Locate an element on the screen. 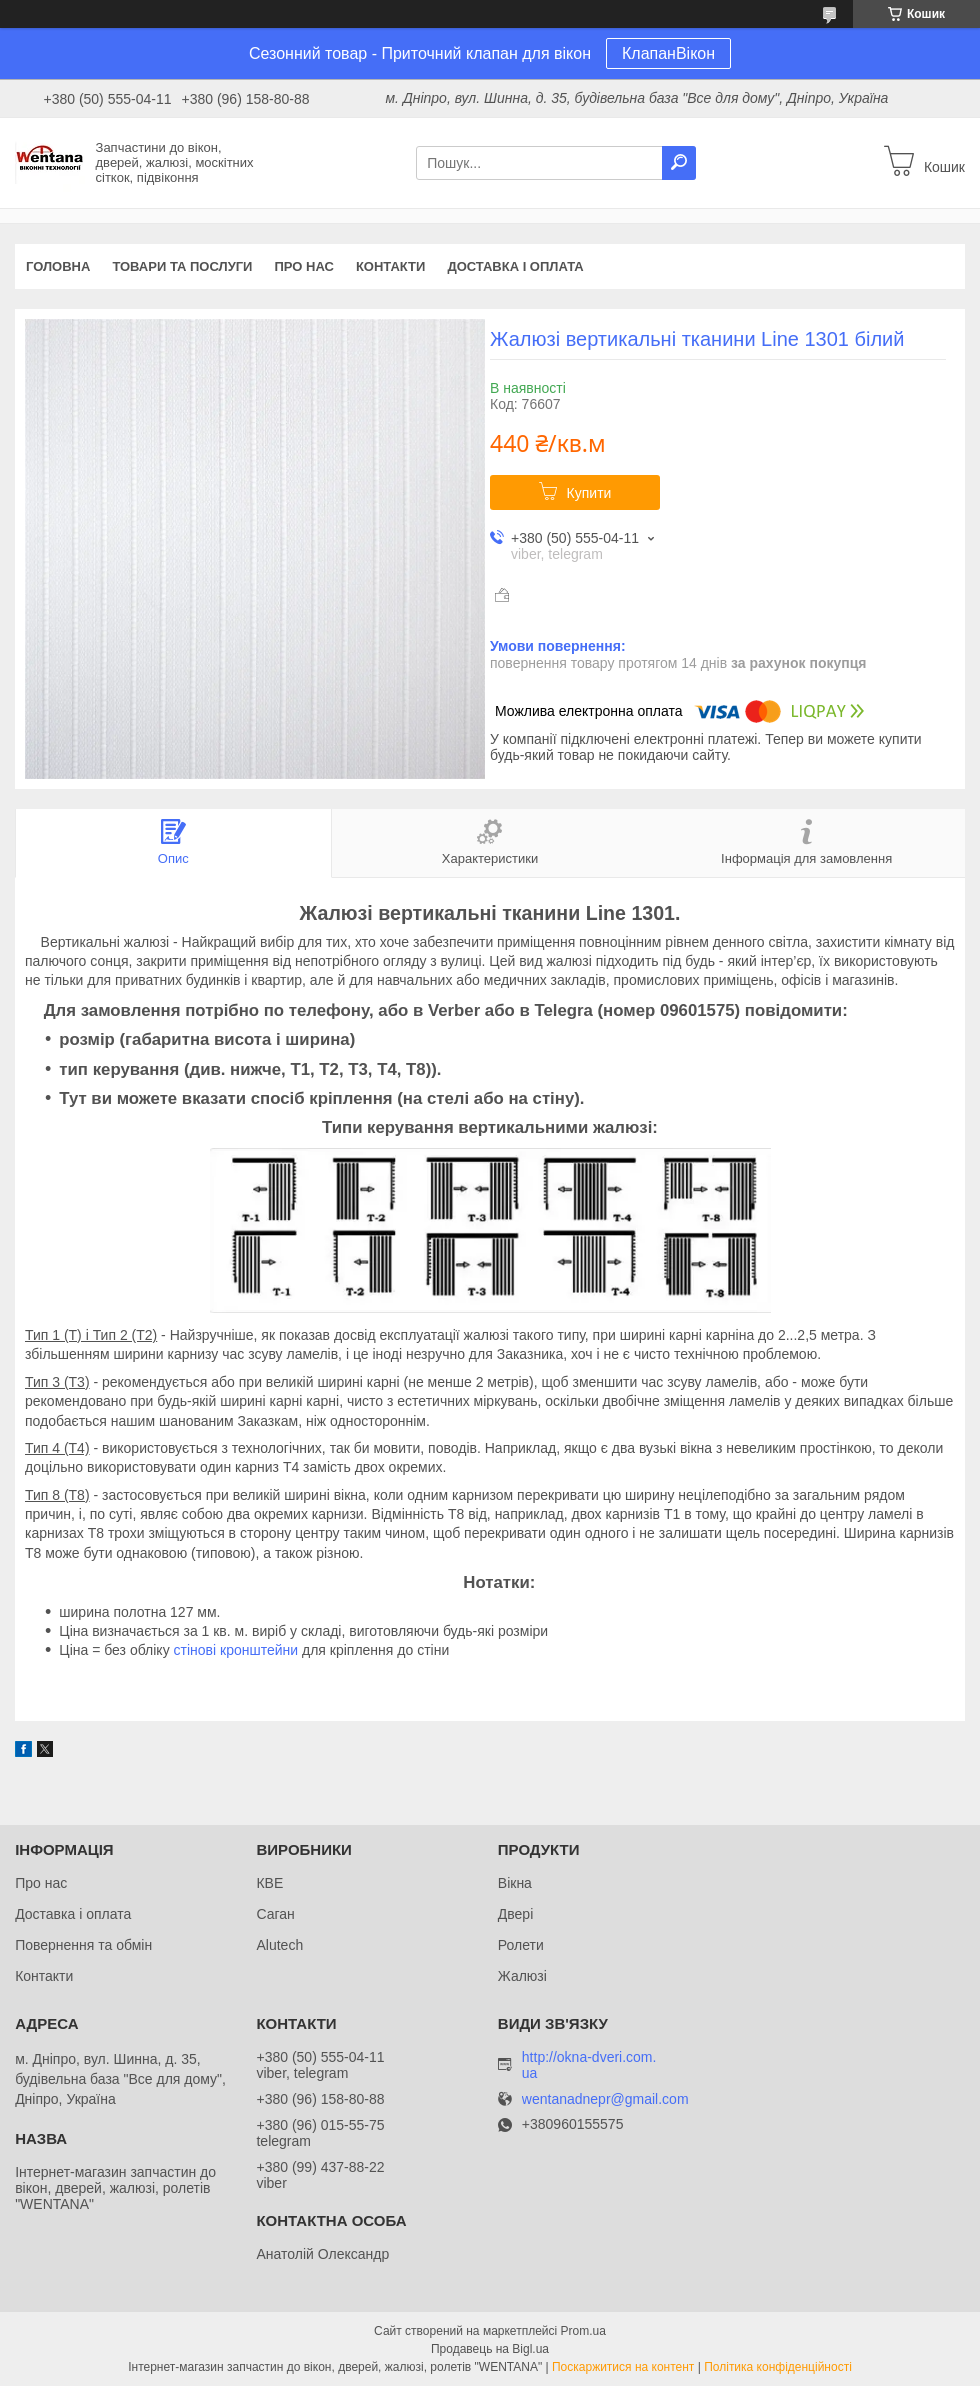 The width and height of the screenshot is (980, 2386). Політика конфіденційності is located at coordinates (778, 2367).